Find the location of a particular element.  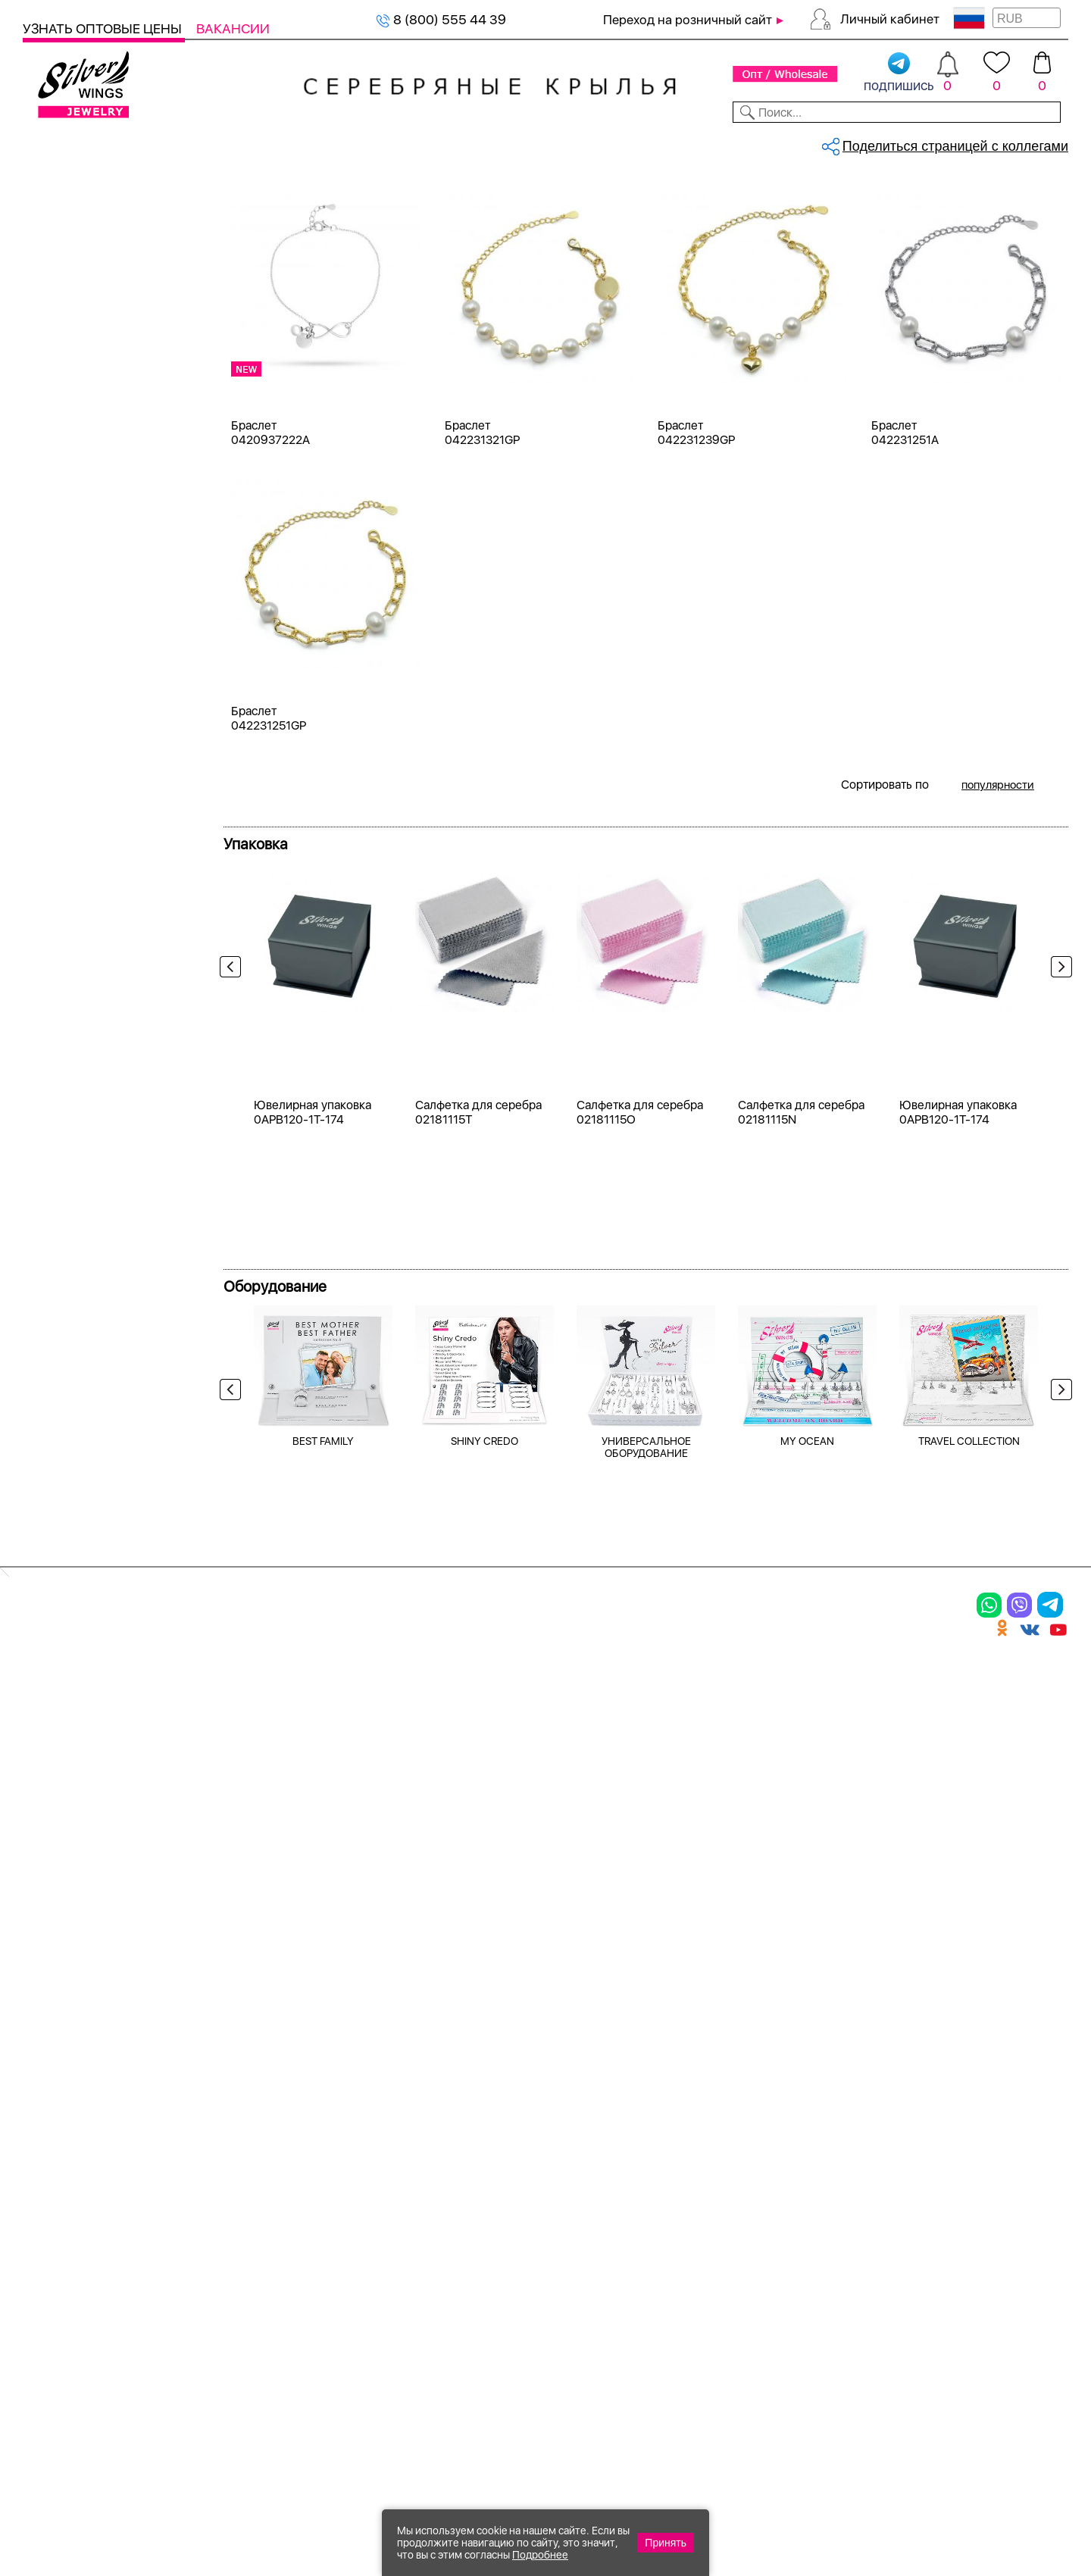

Бижутерия is located at coordinates (358, 142).